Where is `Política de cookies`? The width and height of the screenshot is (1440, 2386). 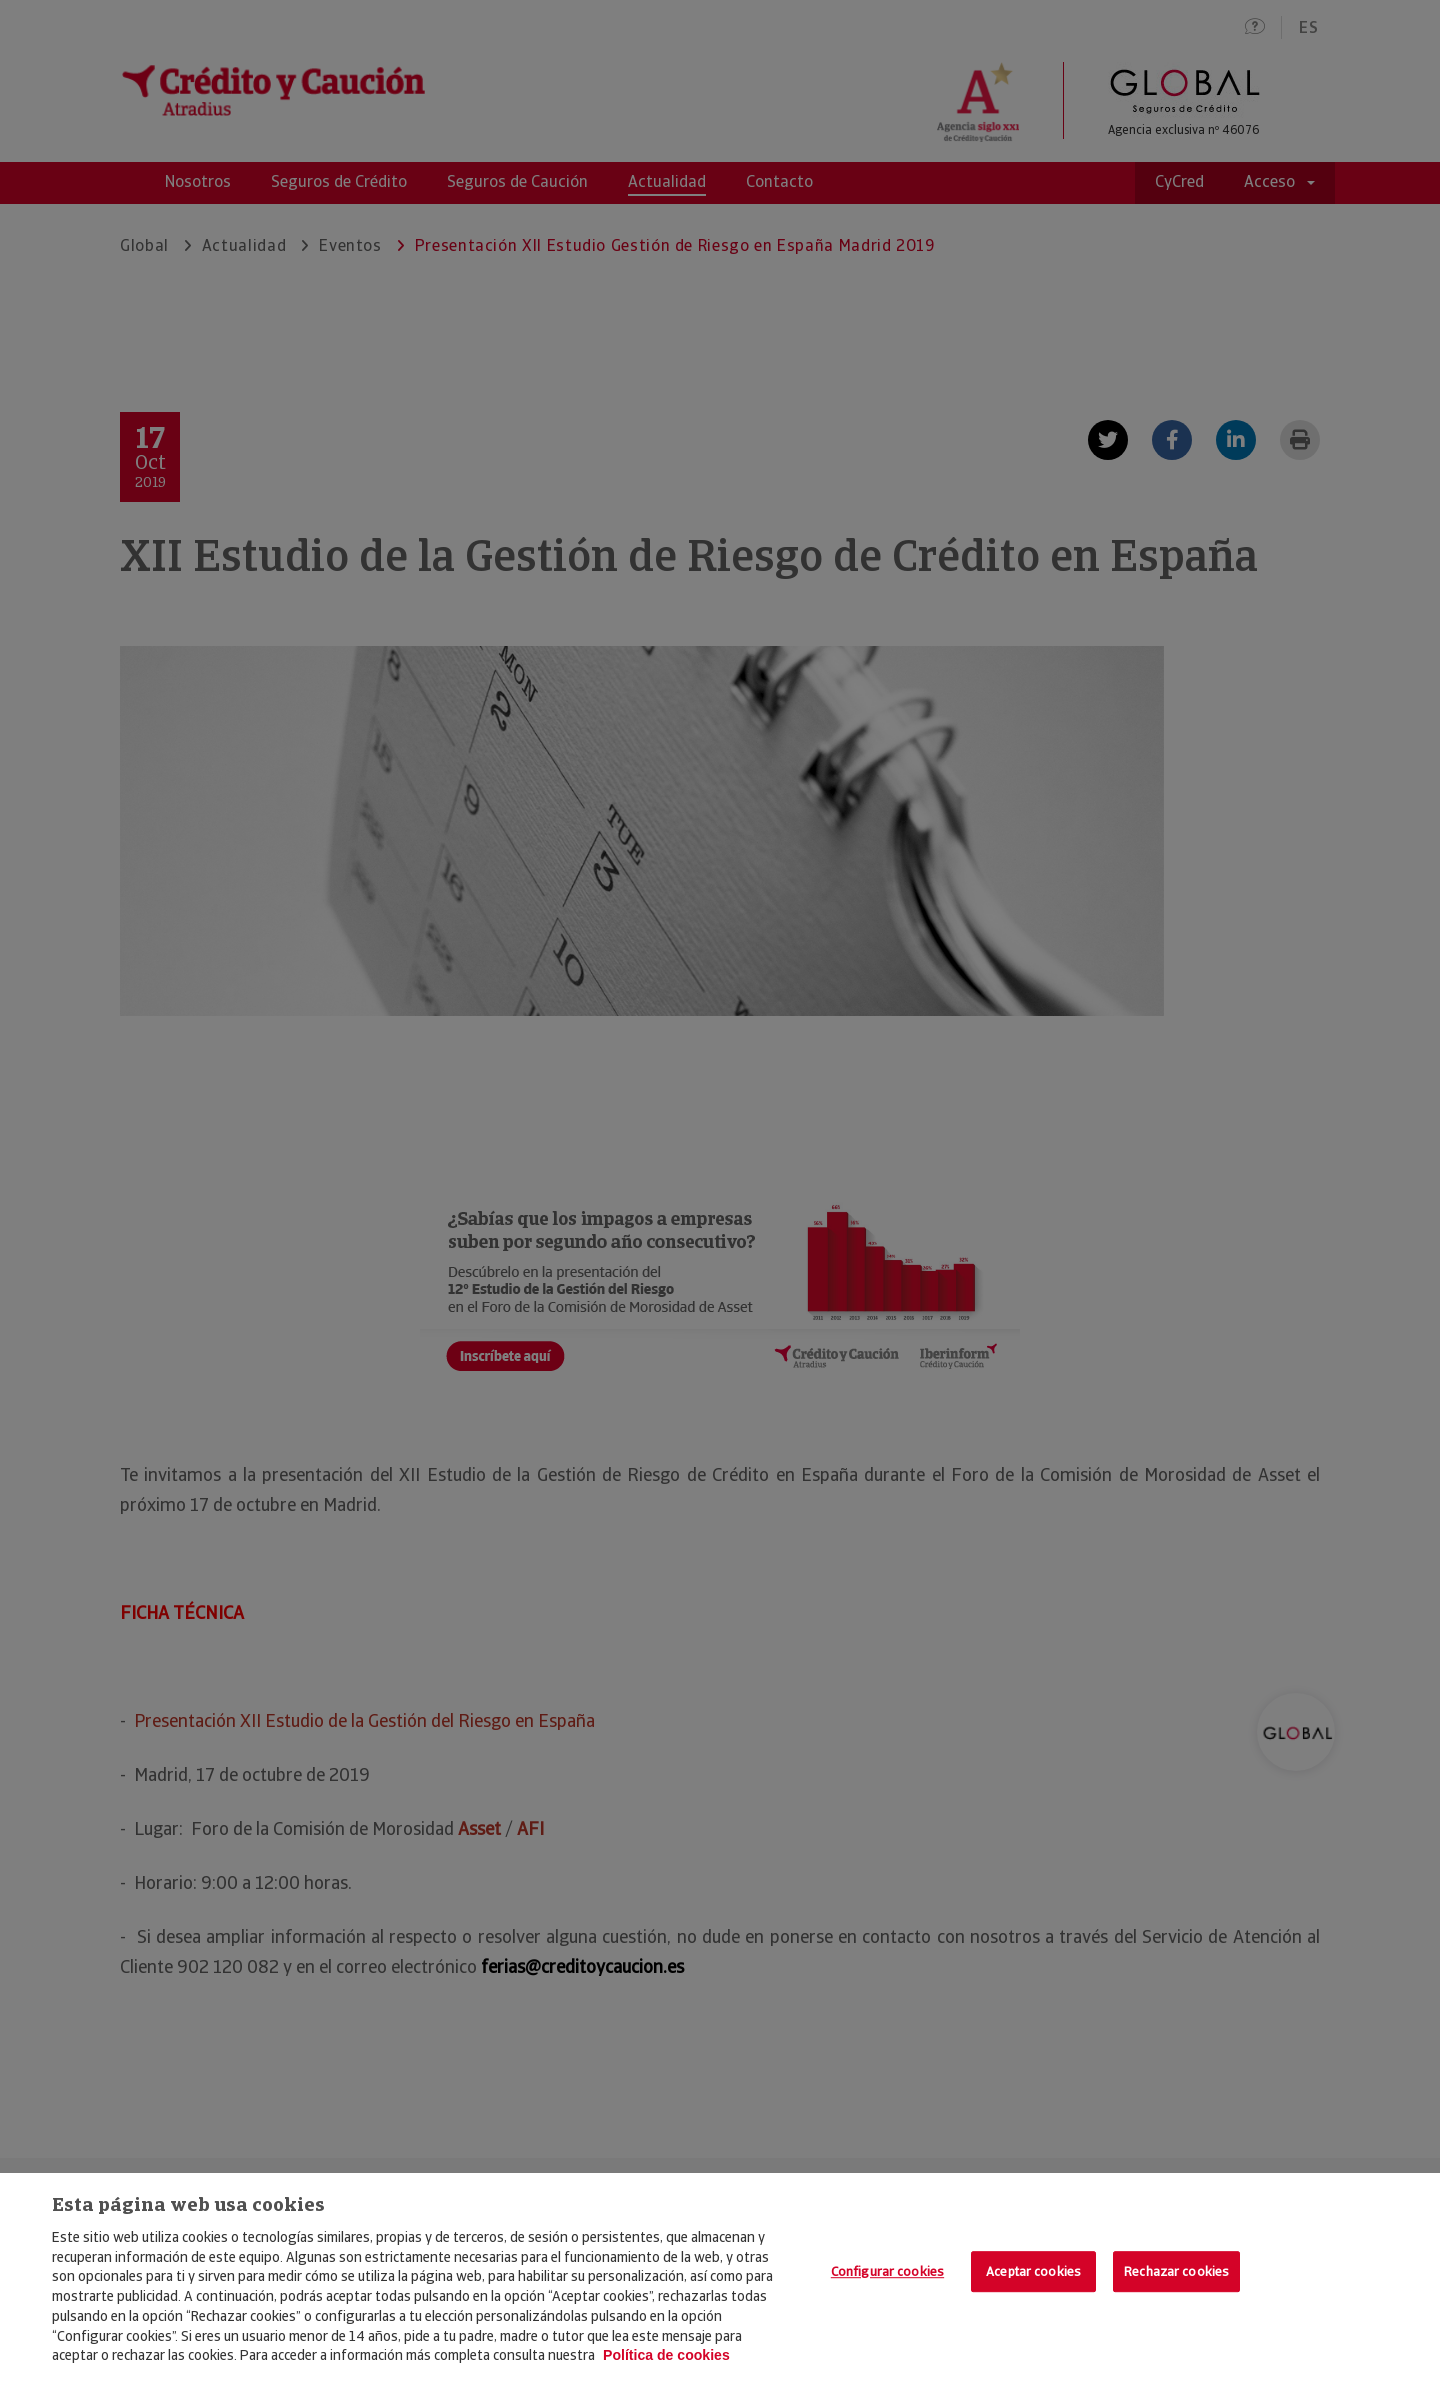 Política de cookies is located at coordinates (666, 2355).